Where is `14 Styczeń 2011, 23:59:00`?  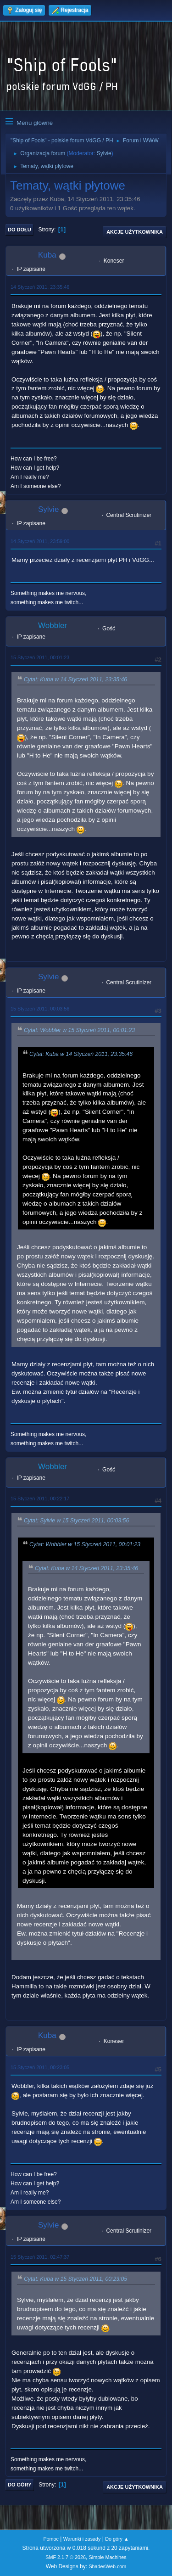
14 Styczeń 2011, 23:59:00 is located at coordinates (40, 541).